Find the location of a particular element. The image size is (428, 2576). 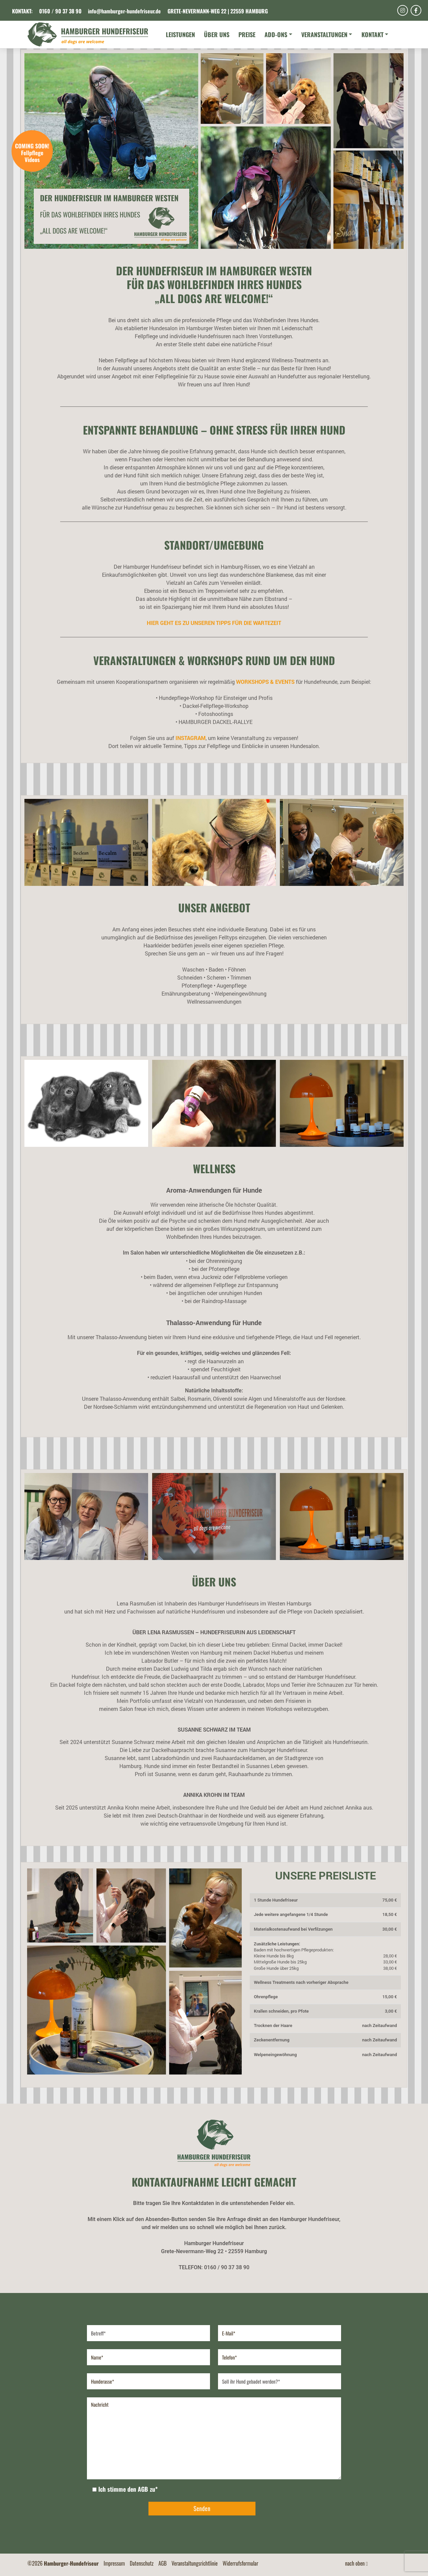

0160 / 90 37 38 90 is located at coordinates (60, 11).